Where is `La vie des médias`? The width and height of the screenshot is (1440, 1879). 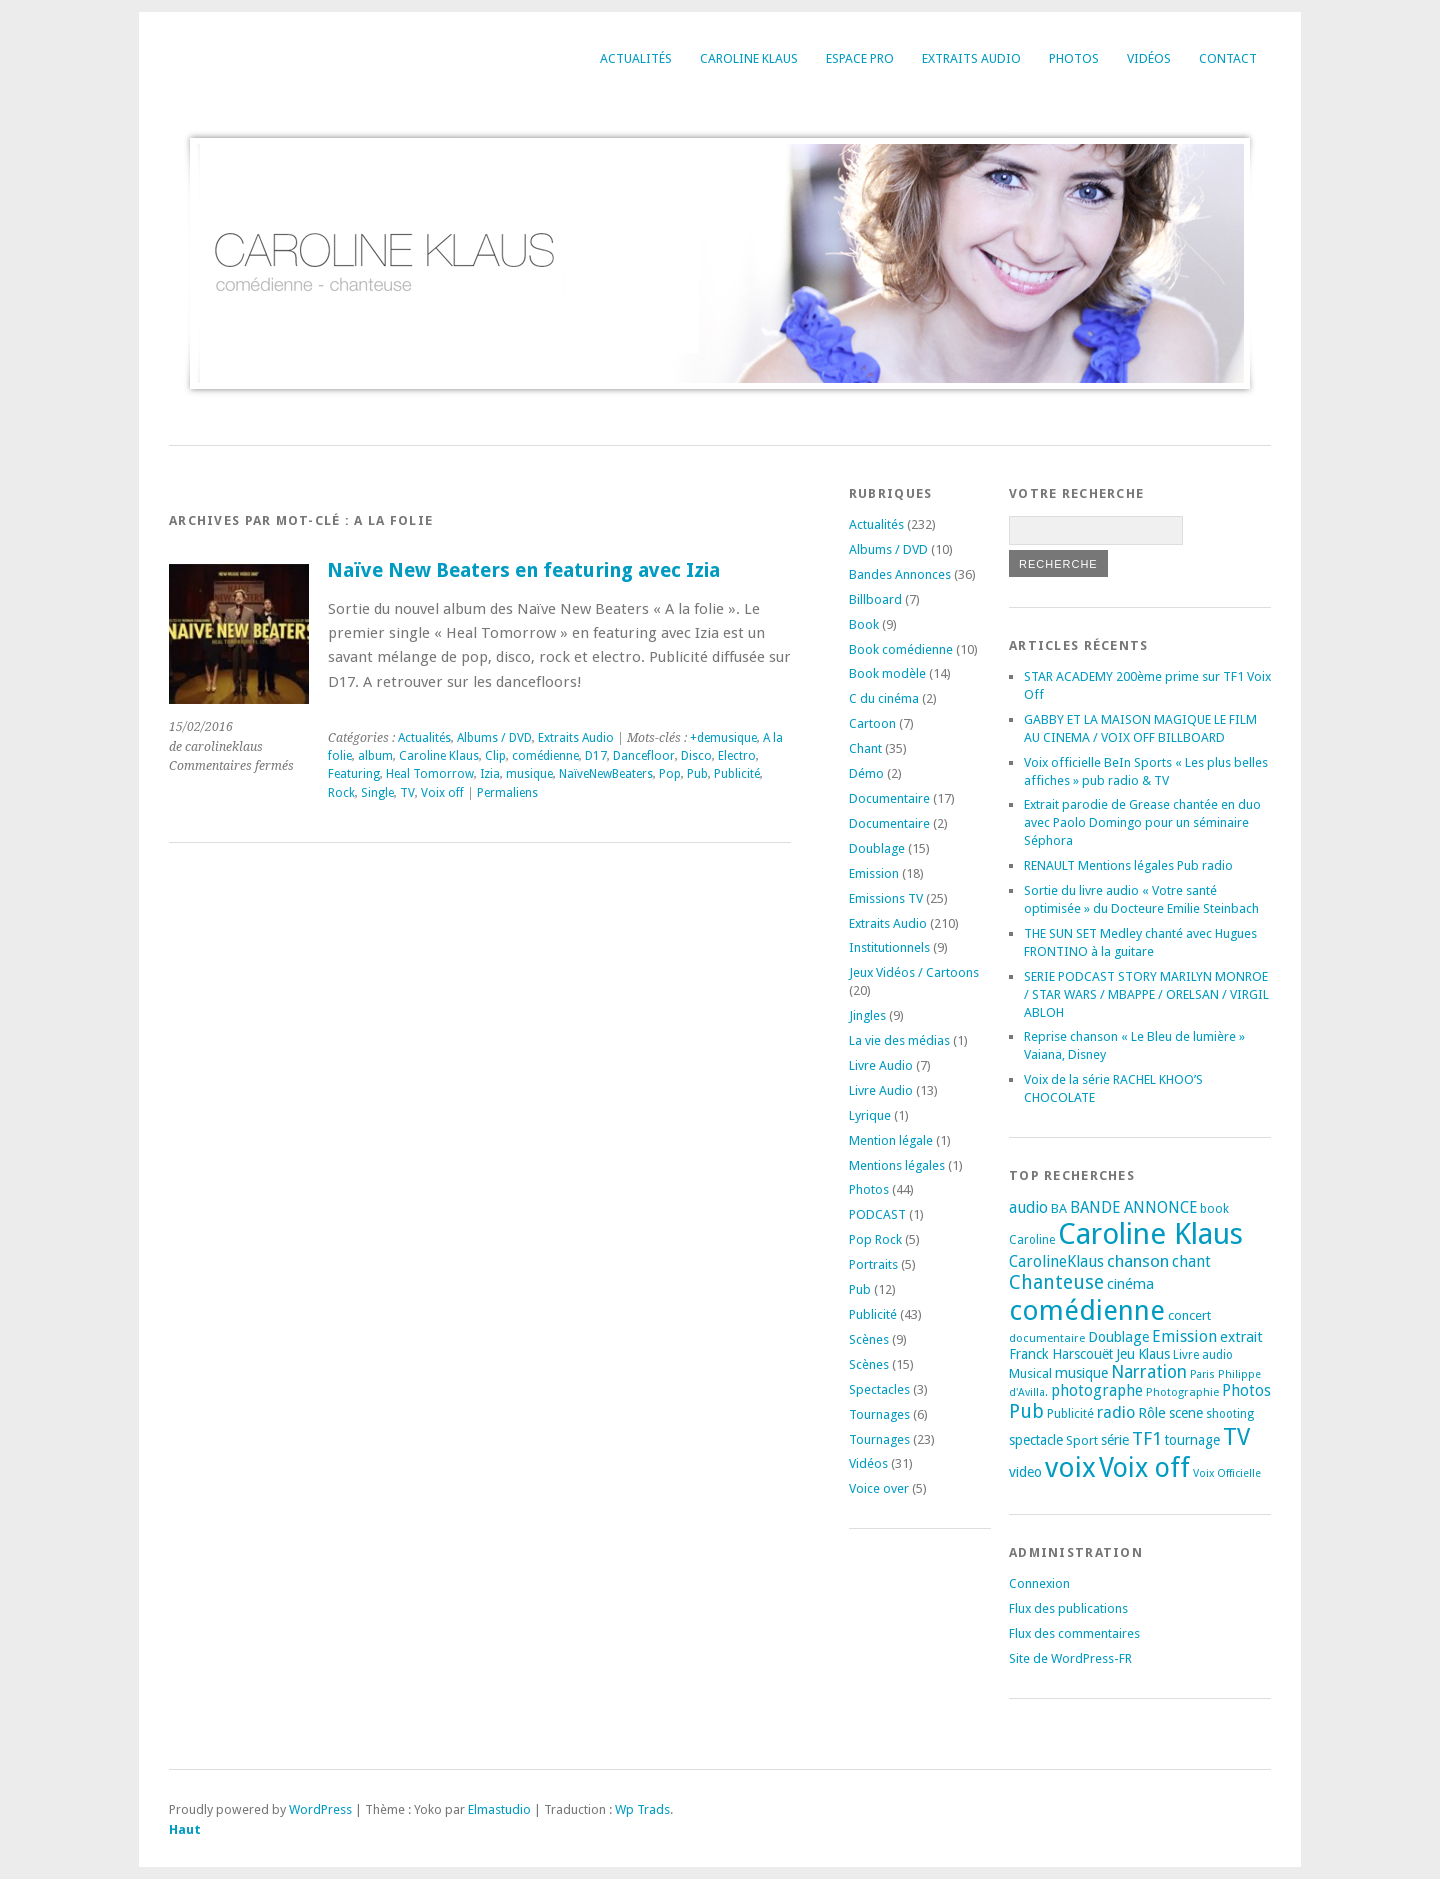 La vie des médias is located at coordinates (899, 1040).